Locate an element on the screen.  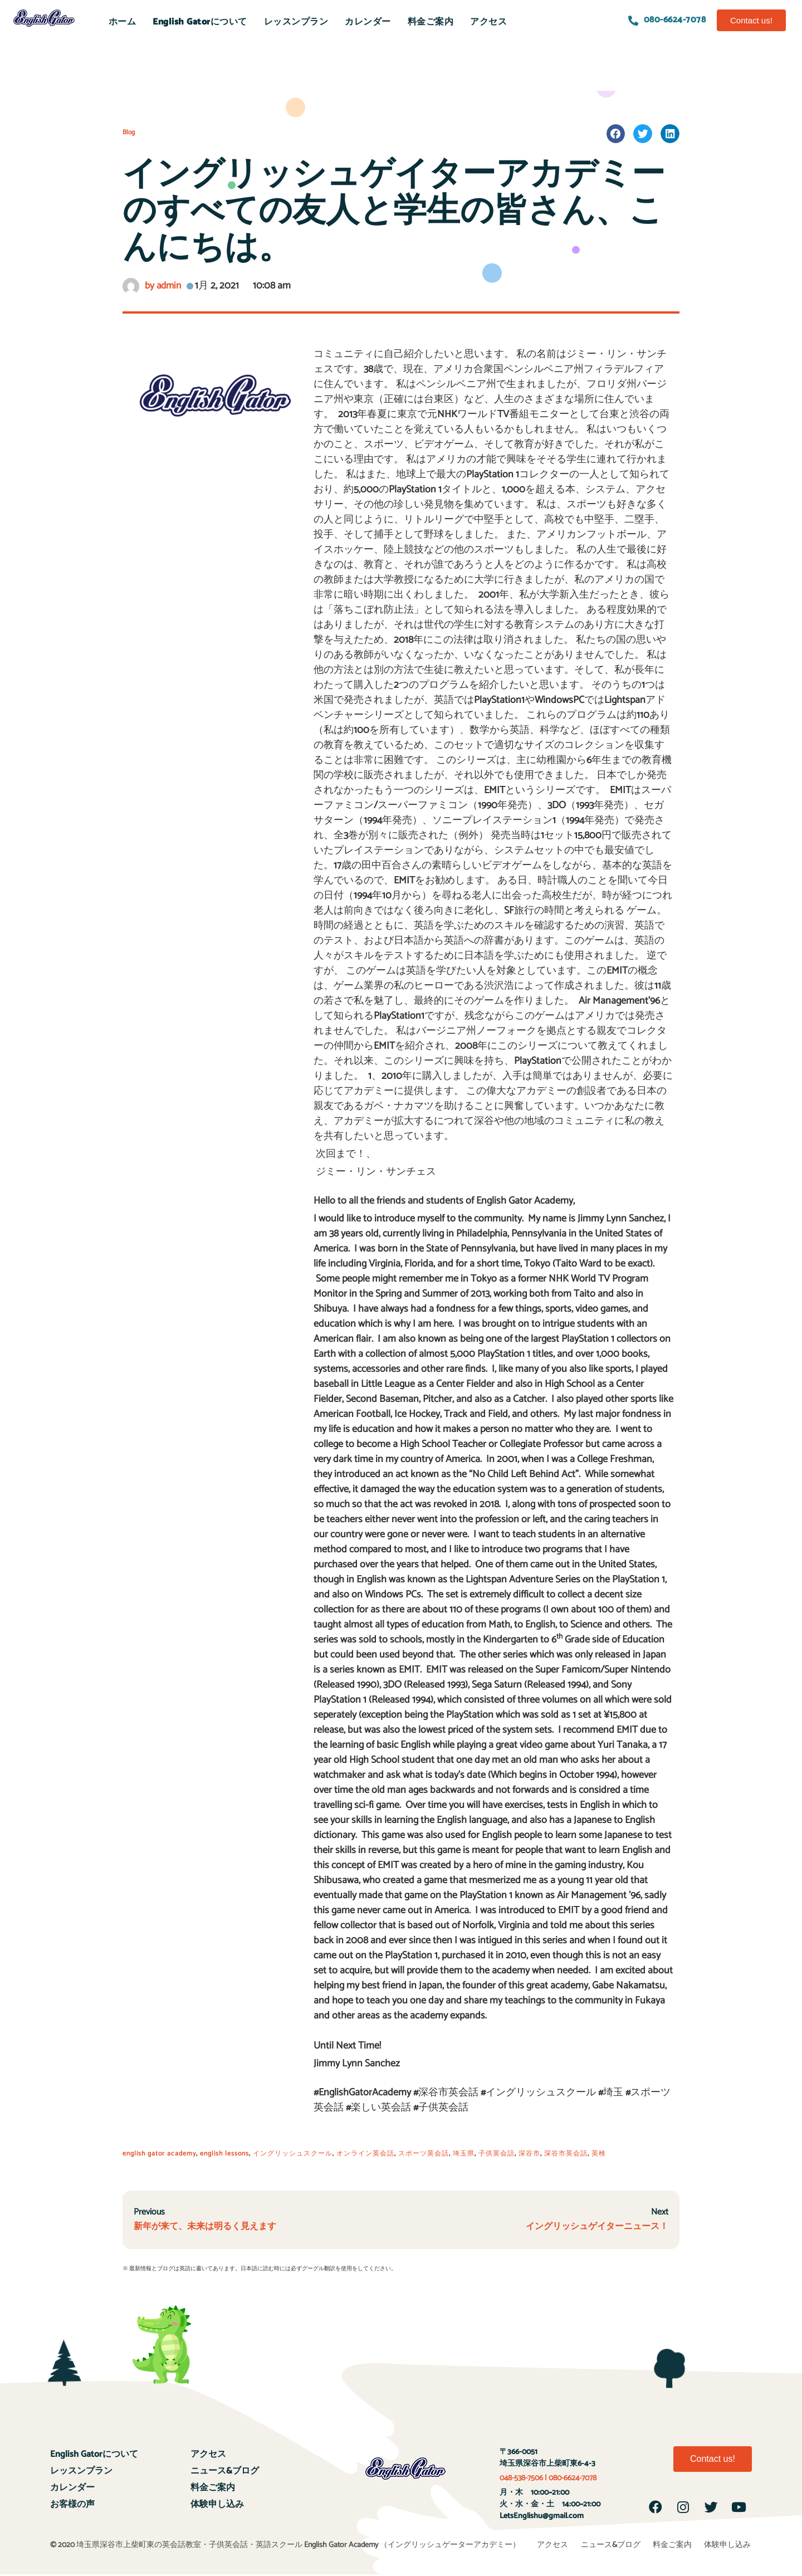
体験申し込み is located at coordinates (217, 2505).